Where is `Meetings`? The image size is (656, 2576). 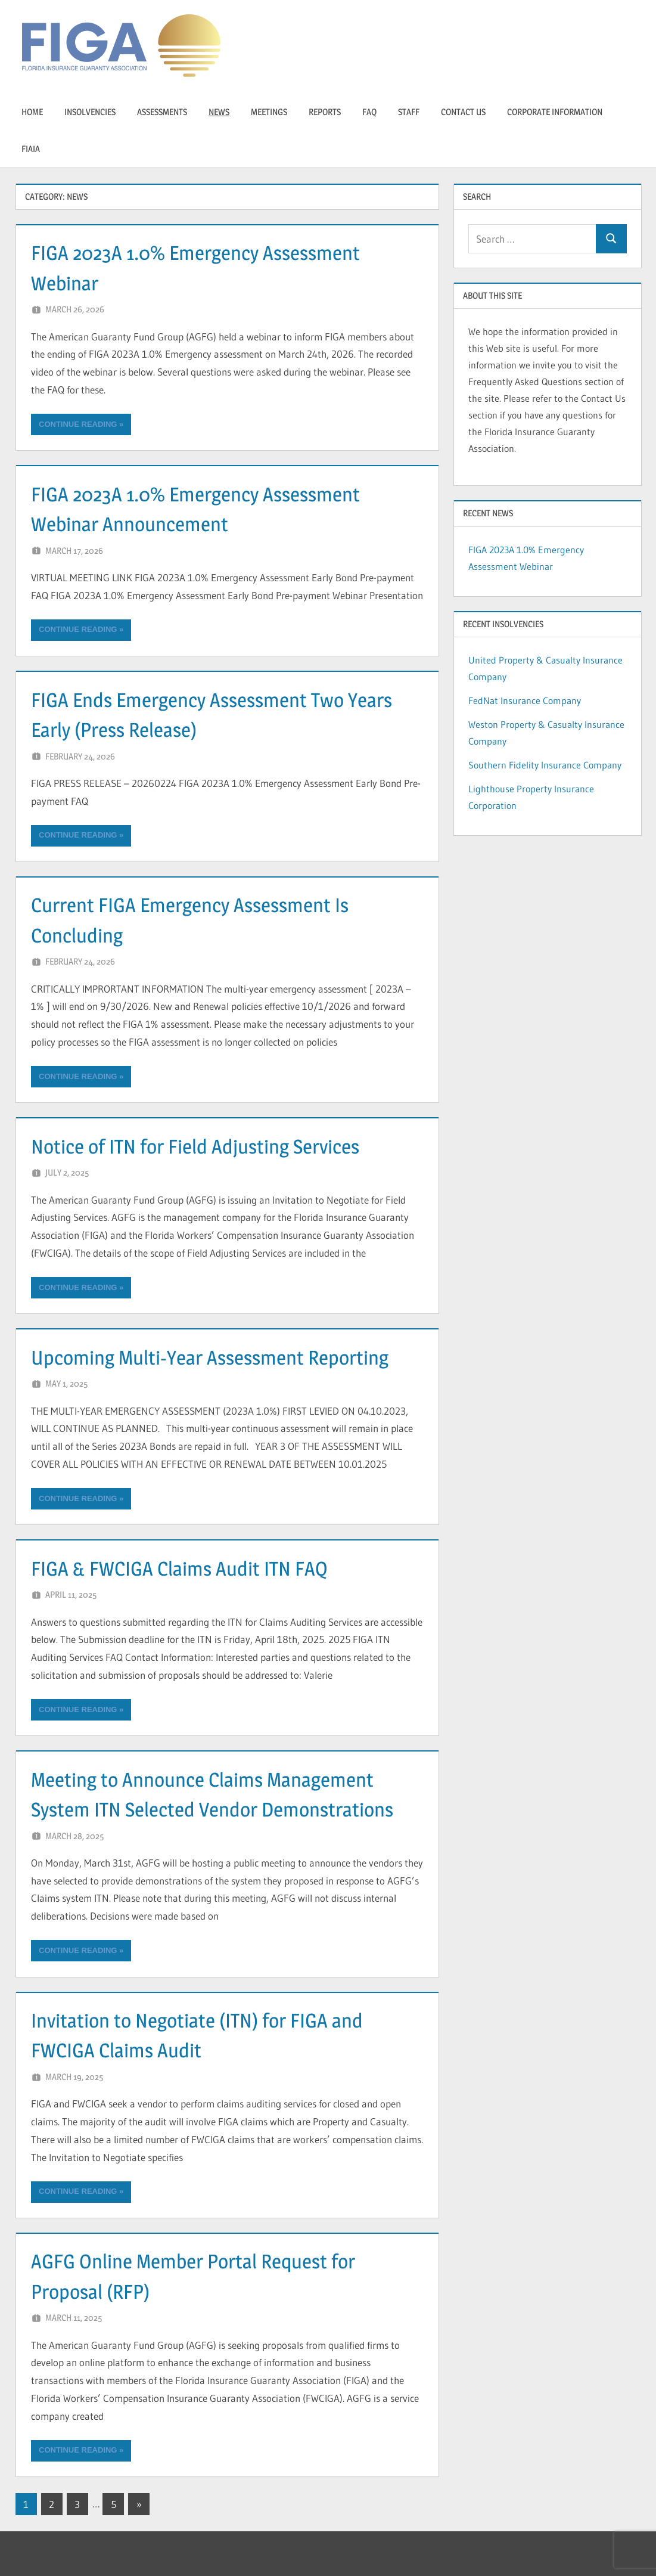 Meetings is located at coordinates (269, 111).